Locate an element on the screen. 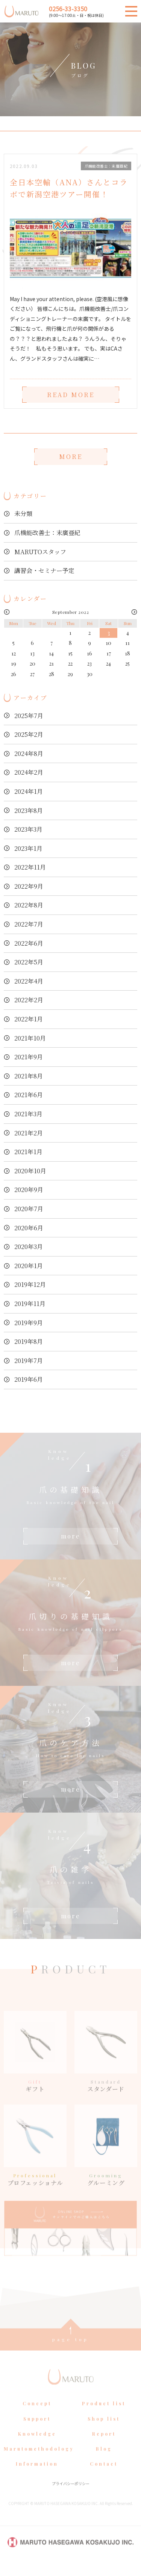 The width and height of the screenshot is (141, 2576). 0256-33-3350 is located at coordinates (68, 8).